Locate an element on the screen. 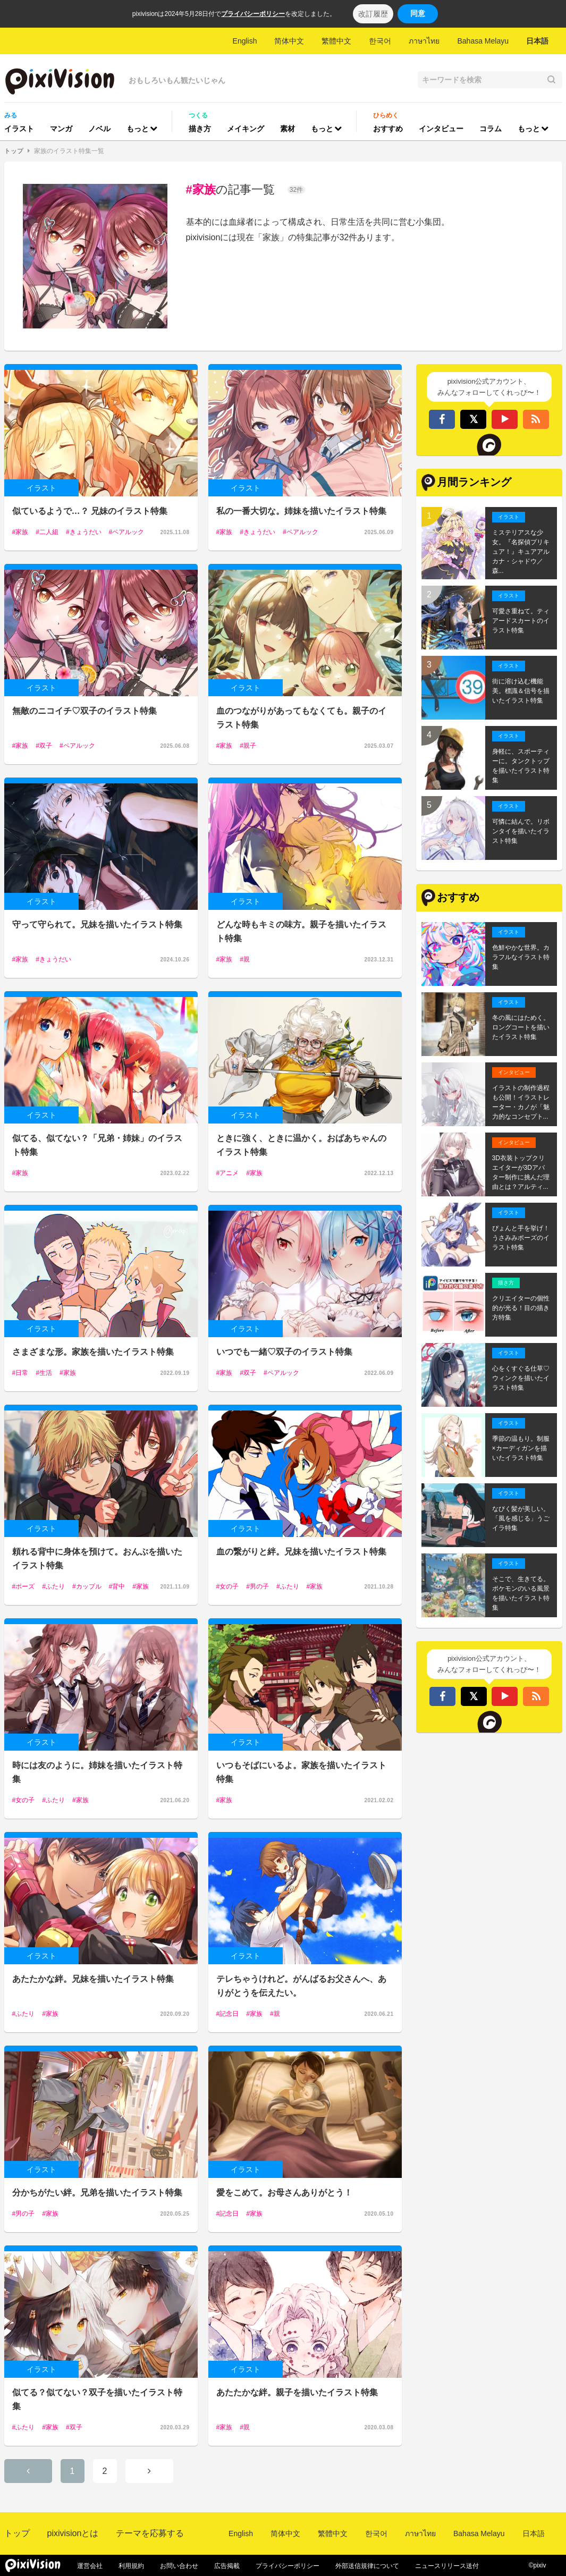 This screenshot has height=2576, width=566. あたたかな絆。親子を描いたイラスト特集 is located at coordinates (297, 2392).